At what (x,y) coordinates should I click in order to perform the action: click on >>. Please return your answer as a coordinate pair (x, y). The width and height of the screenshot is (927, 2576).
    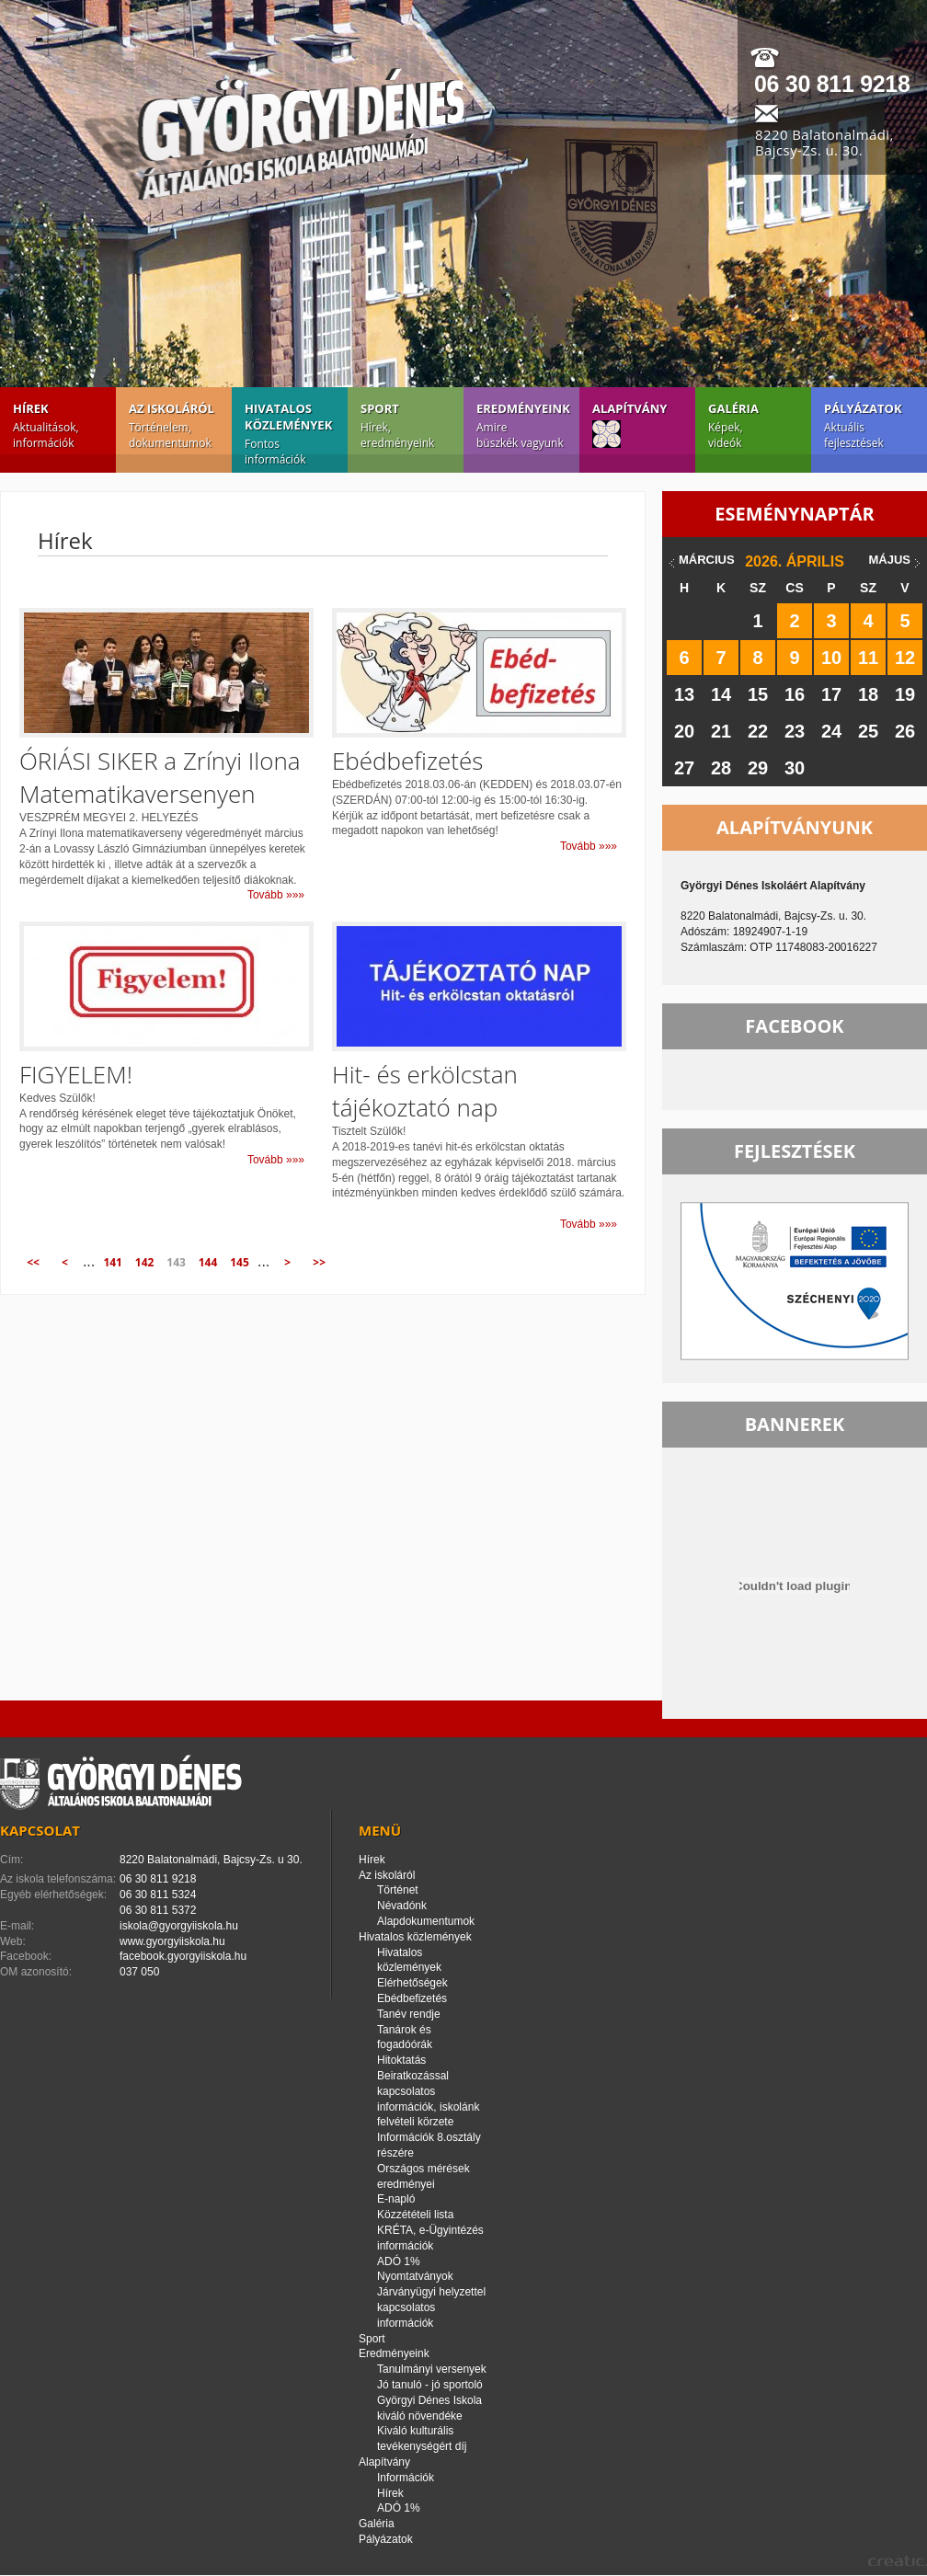
    Looking at the image, I should click on (319, 1262).